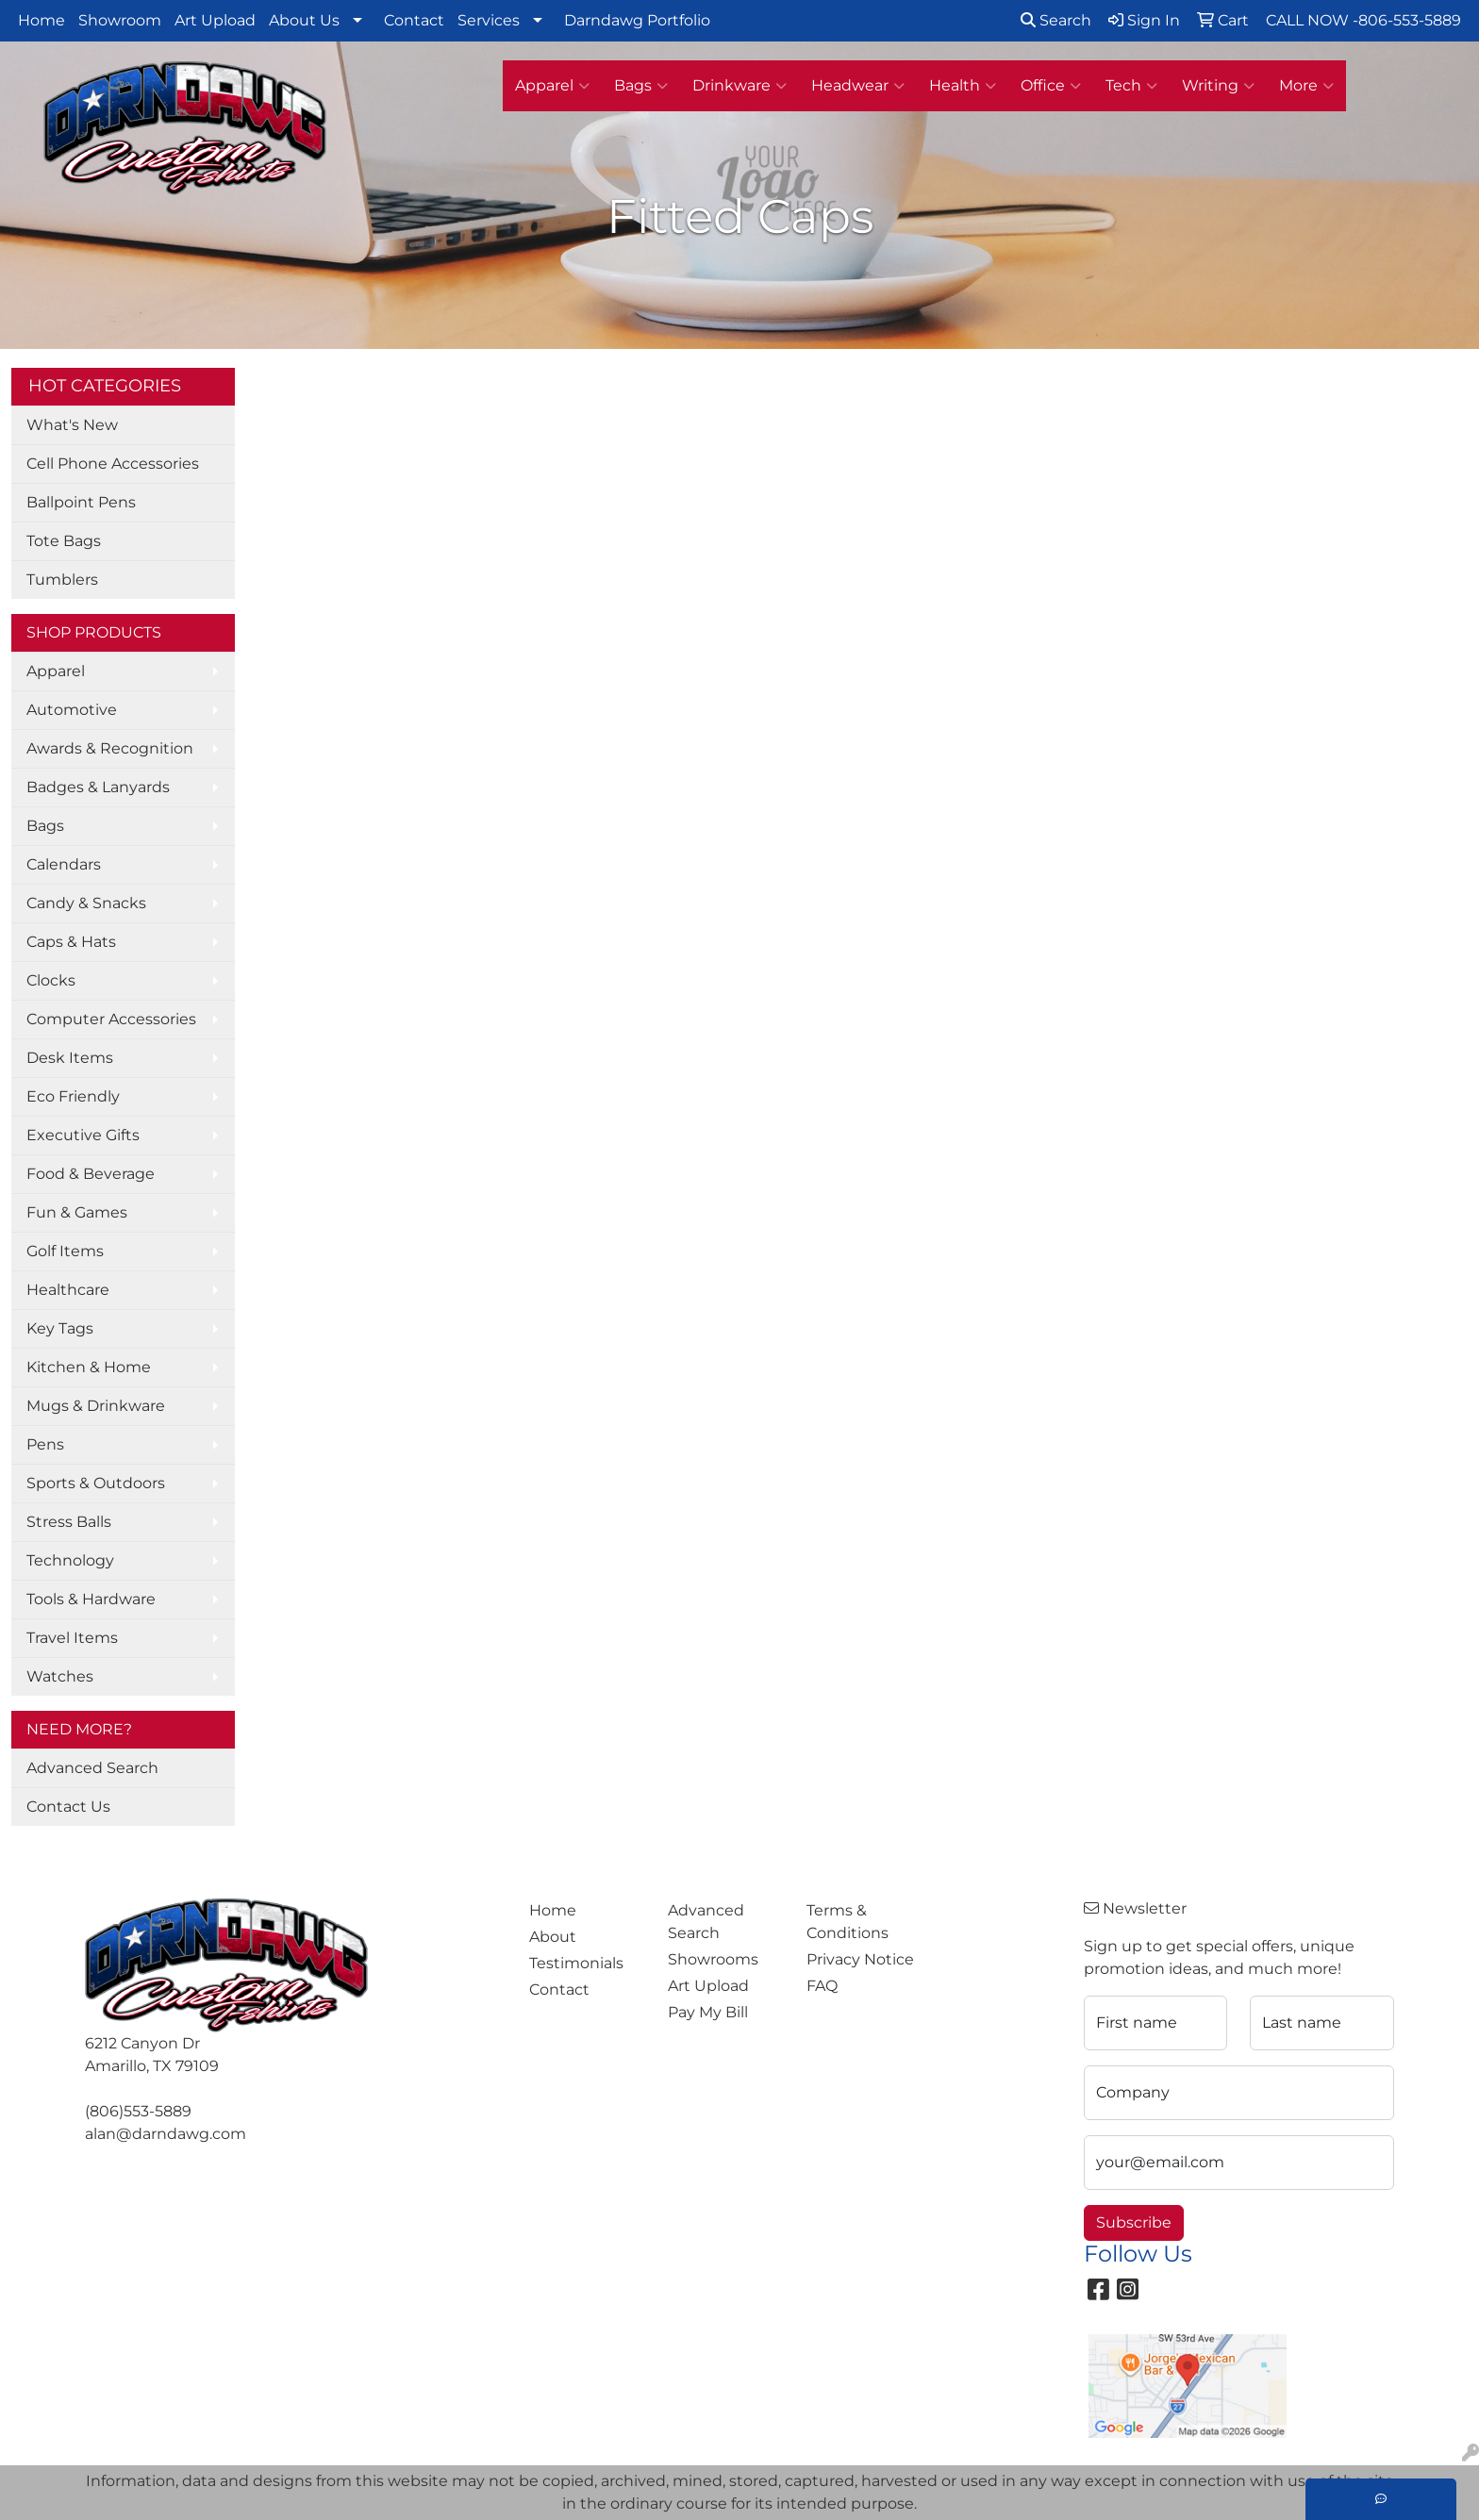  What do you see at coordinates (67, 1290) in the screenshot?
I see `Healthcare` at bounding box center [67, 1290].